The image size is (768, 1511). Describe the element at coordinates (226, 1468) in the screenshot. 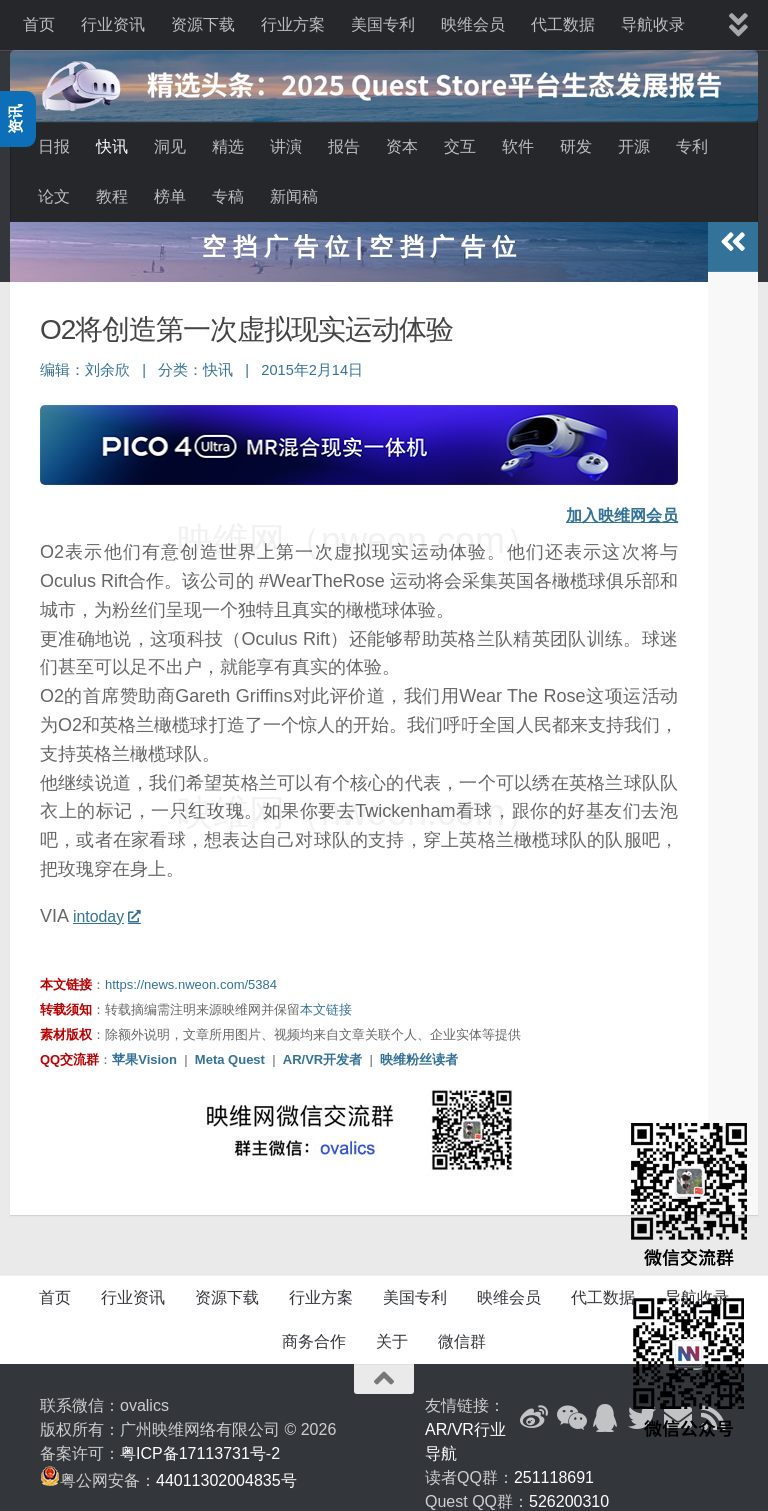

I see `44011302004835号` at that location.